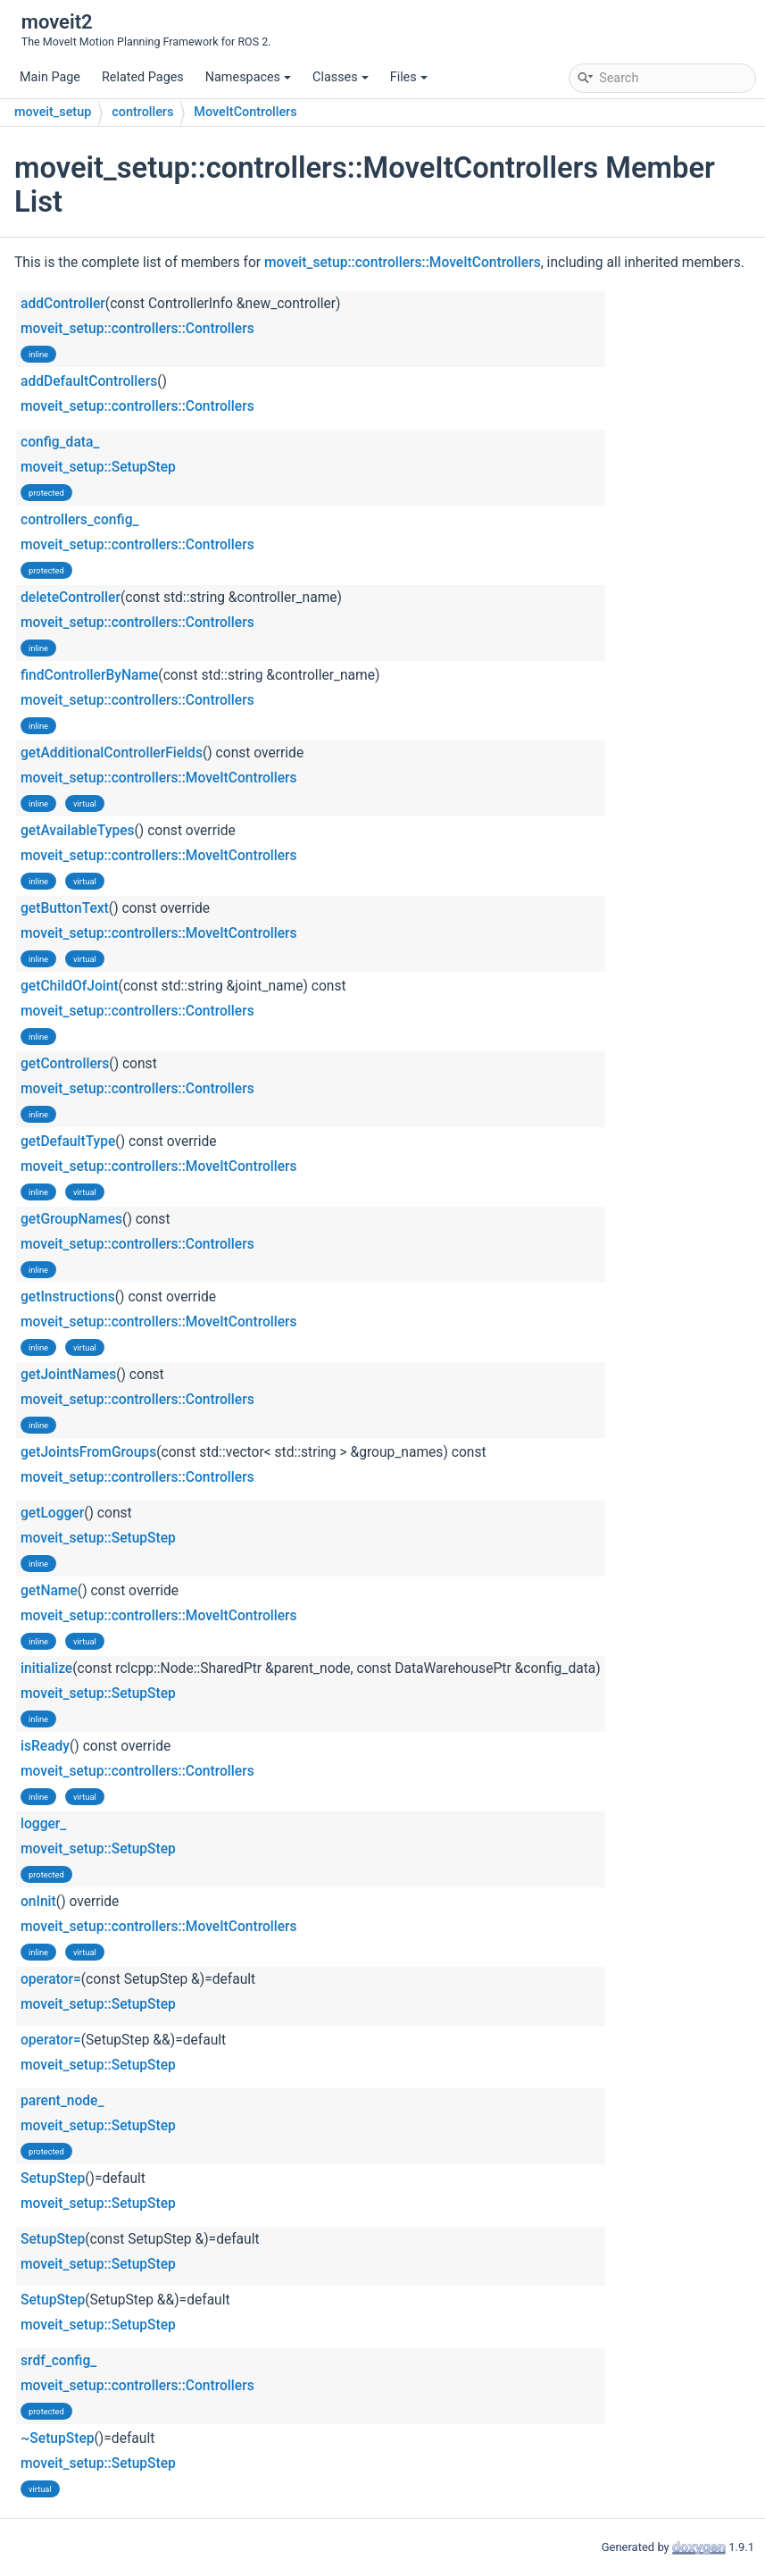 Image resolution: width=765 pixels, height=2576 pixels. I want to click on srdf_config_, so click(58, 2361).